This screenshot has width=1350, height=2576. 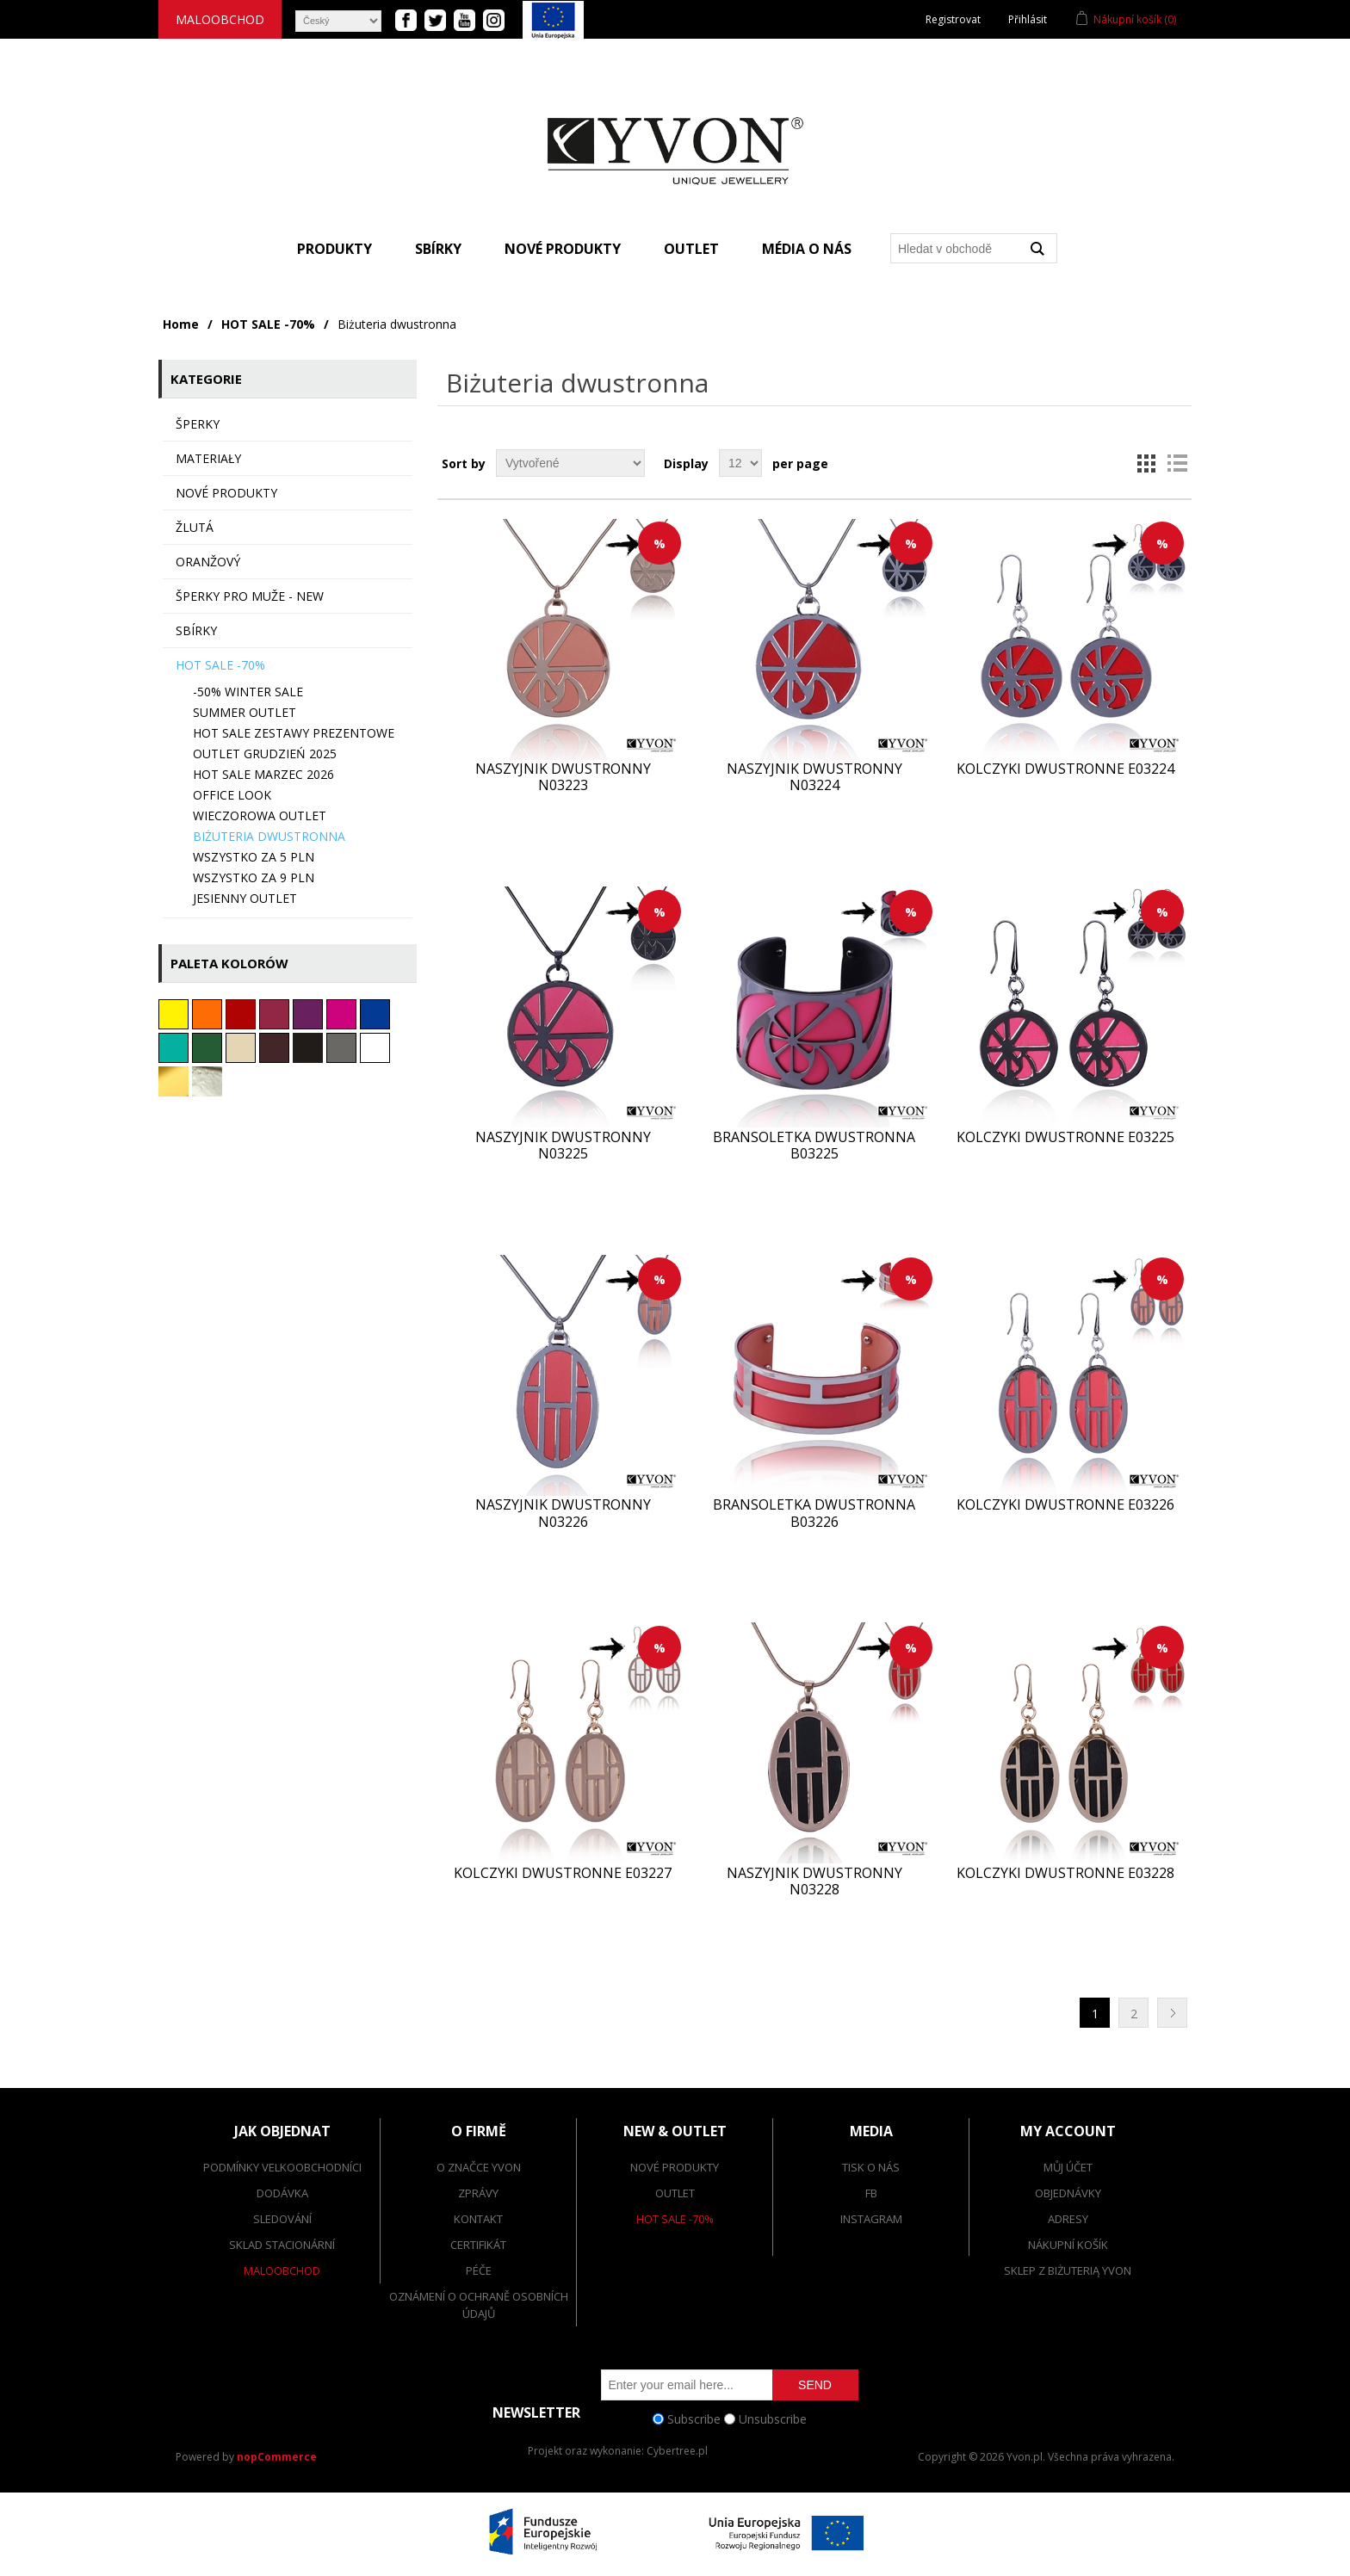 I want to click on Instagram, so click(x=871, y=2219).